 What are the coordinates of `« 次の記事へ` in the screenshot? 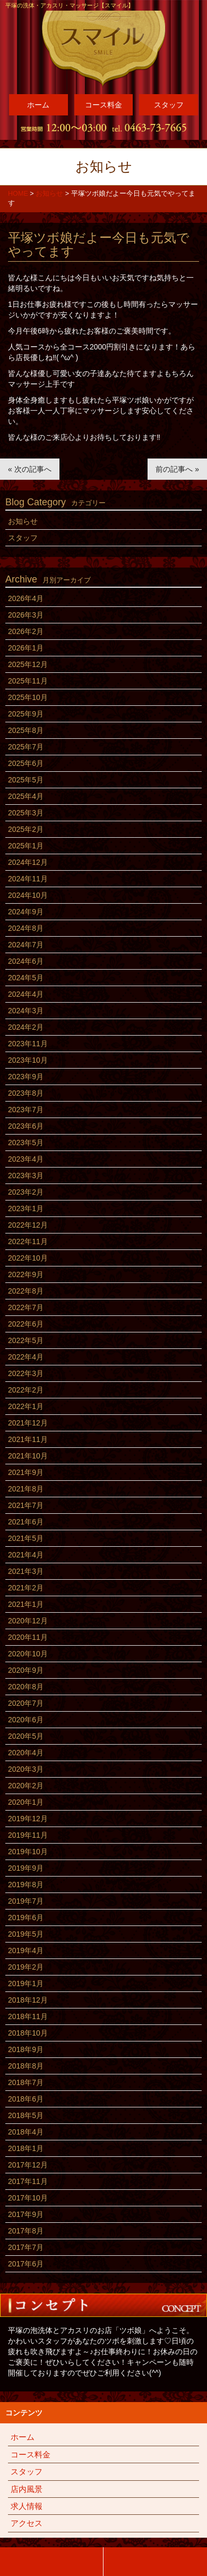 It's located at (29, 469).